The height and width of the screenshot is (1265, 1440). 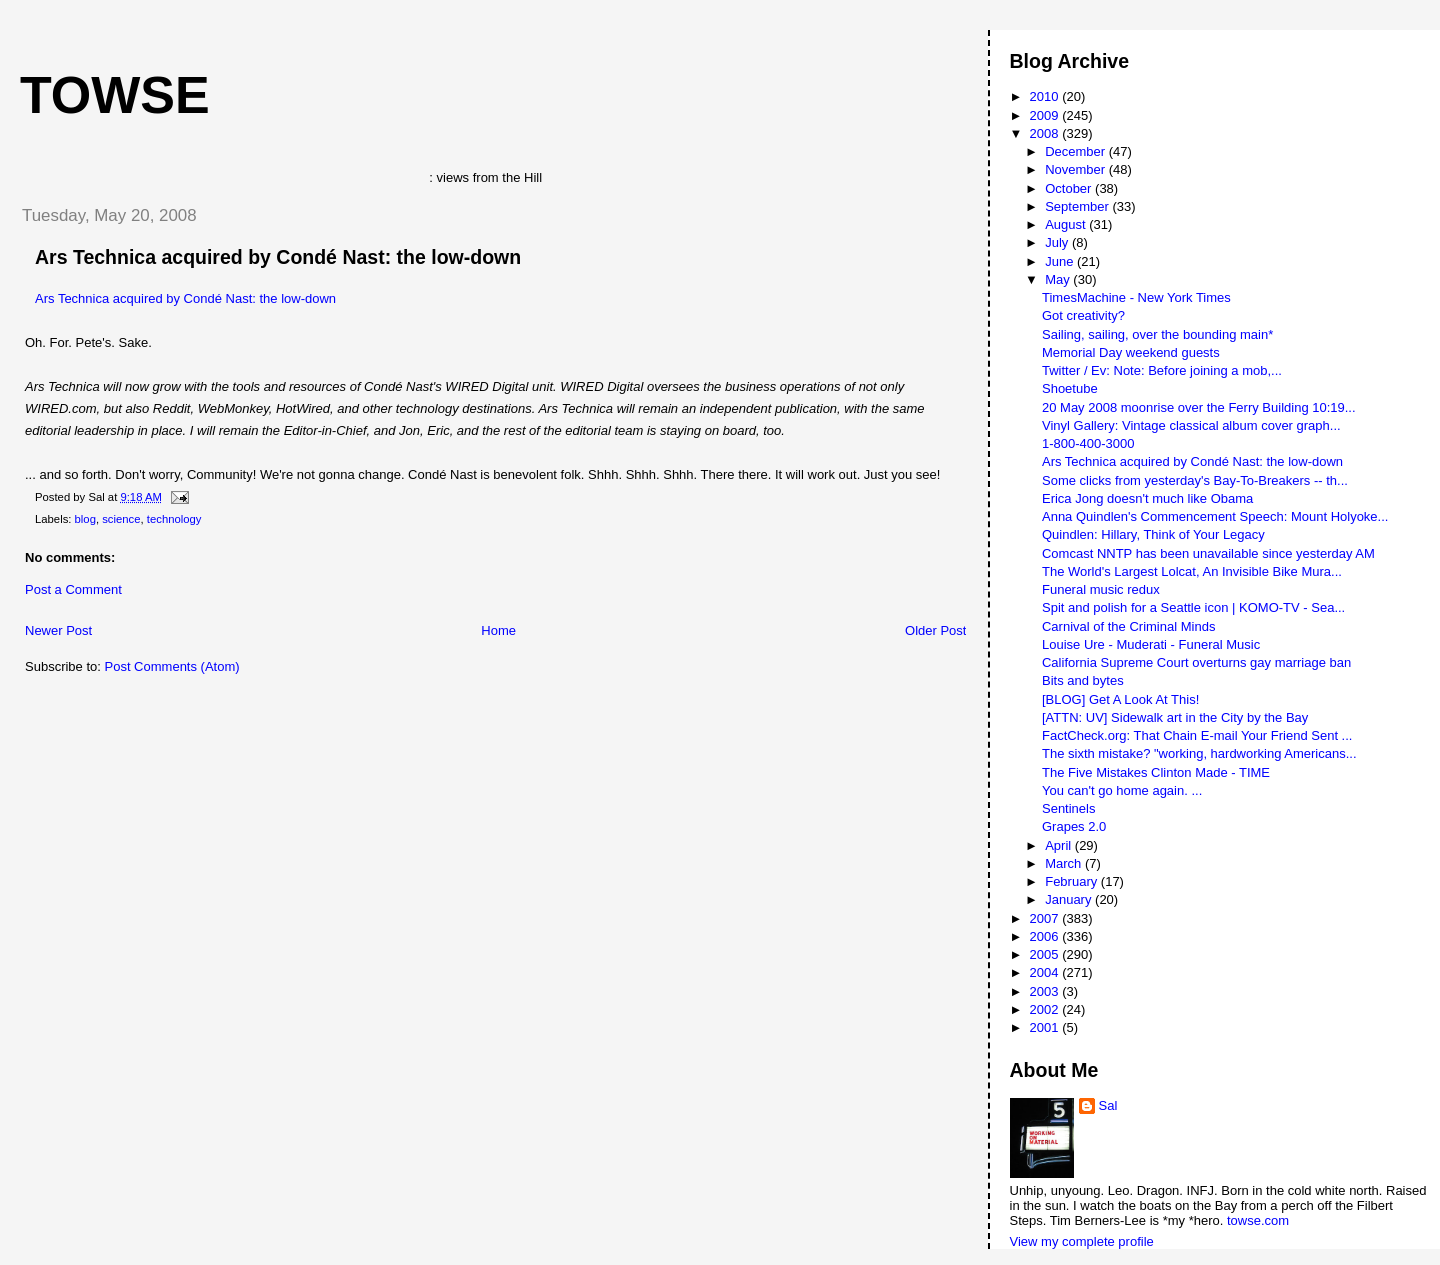 I want to click on Quindlen: Hillary, Think of Your Legacy, so click(x=1153, y=534).